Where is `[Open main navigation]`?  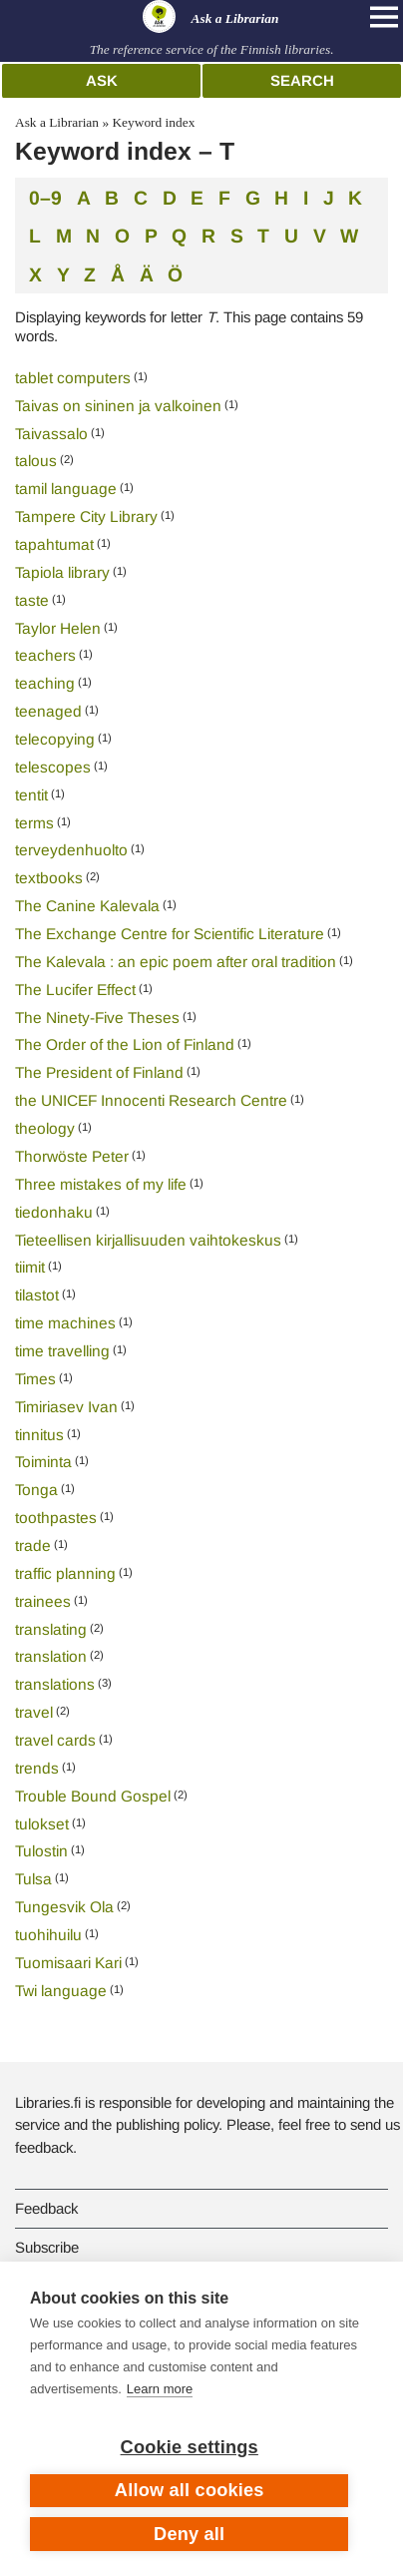
[Open main navigation] is located at coordinates (384, 17).